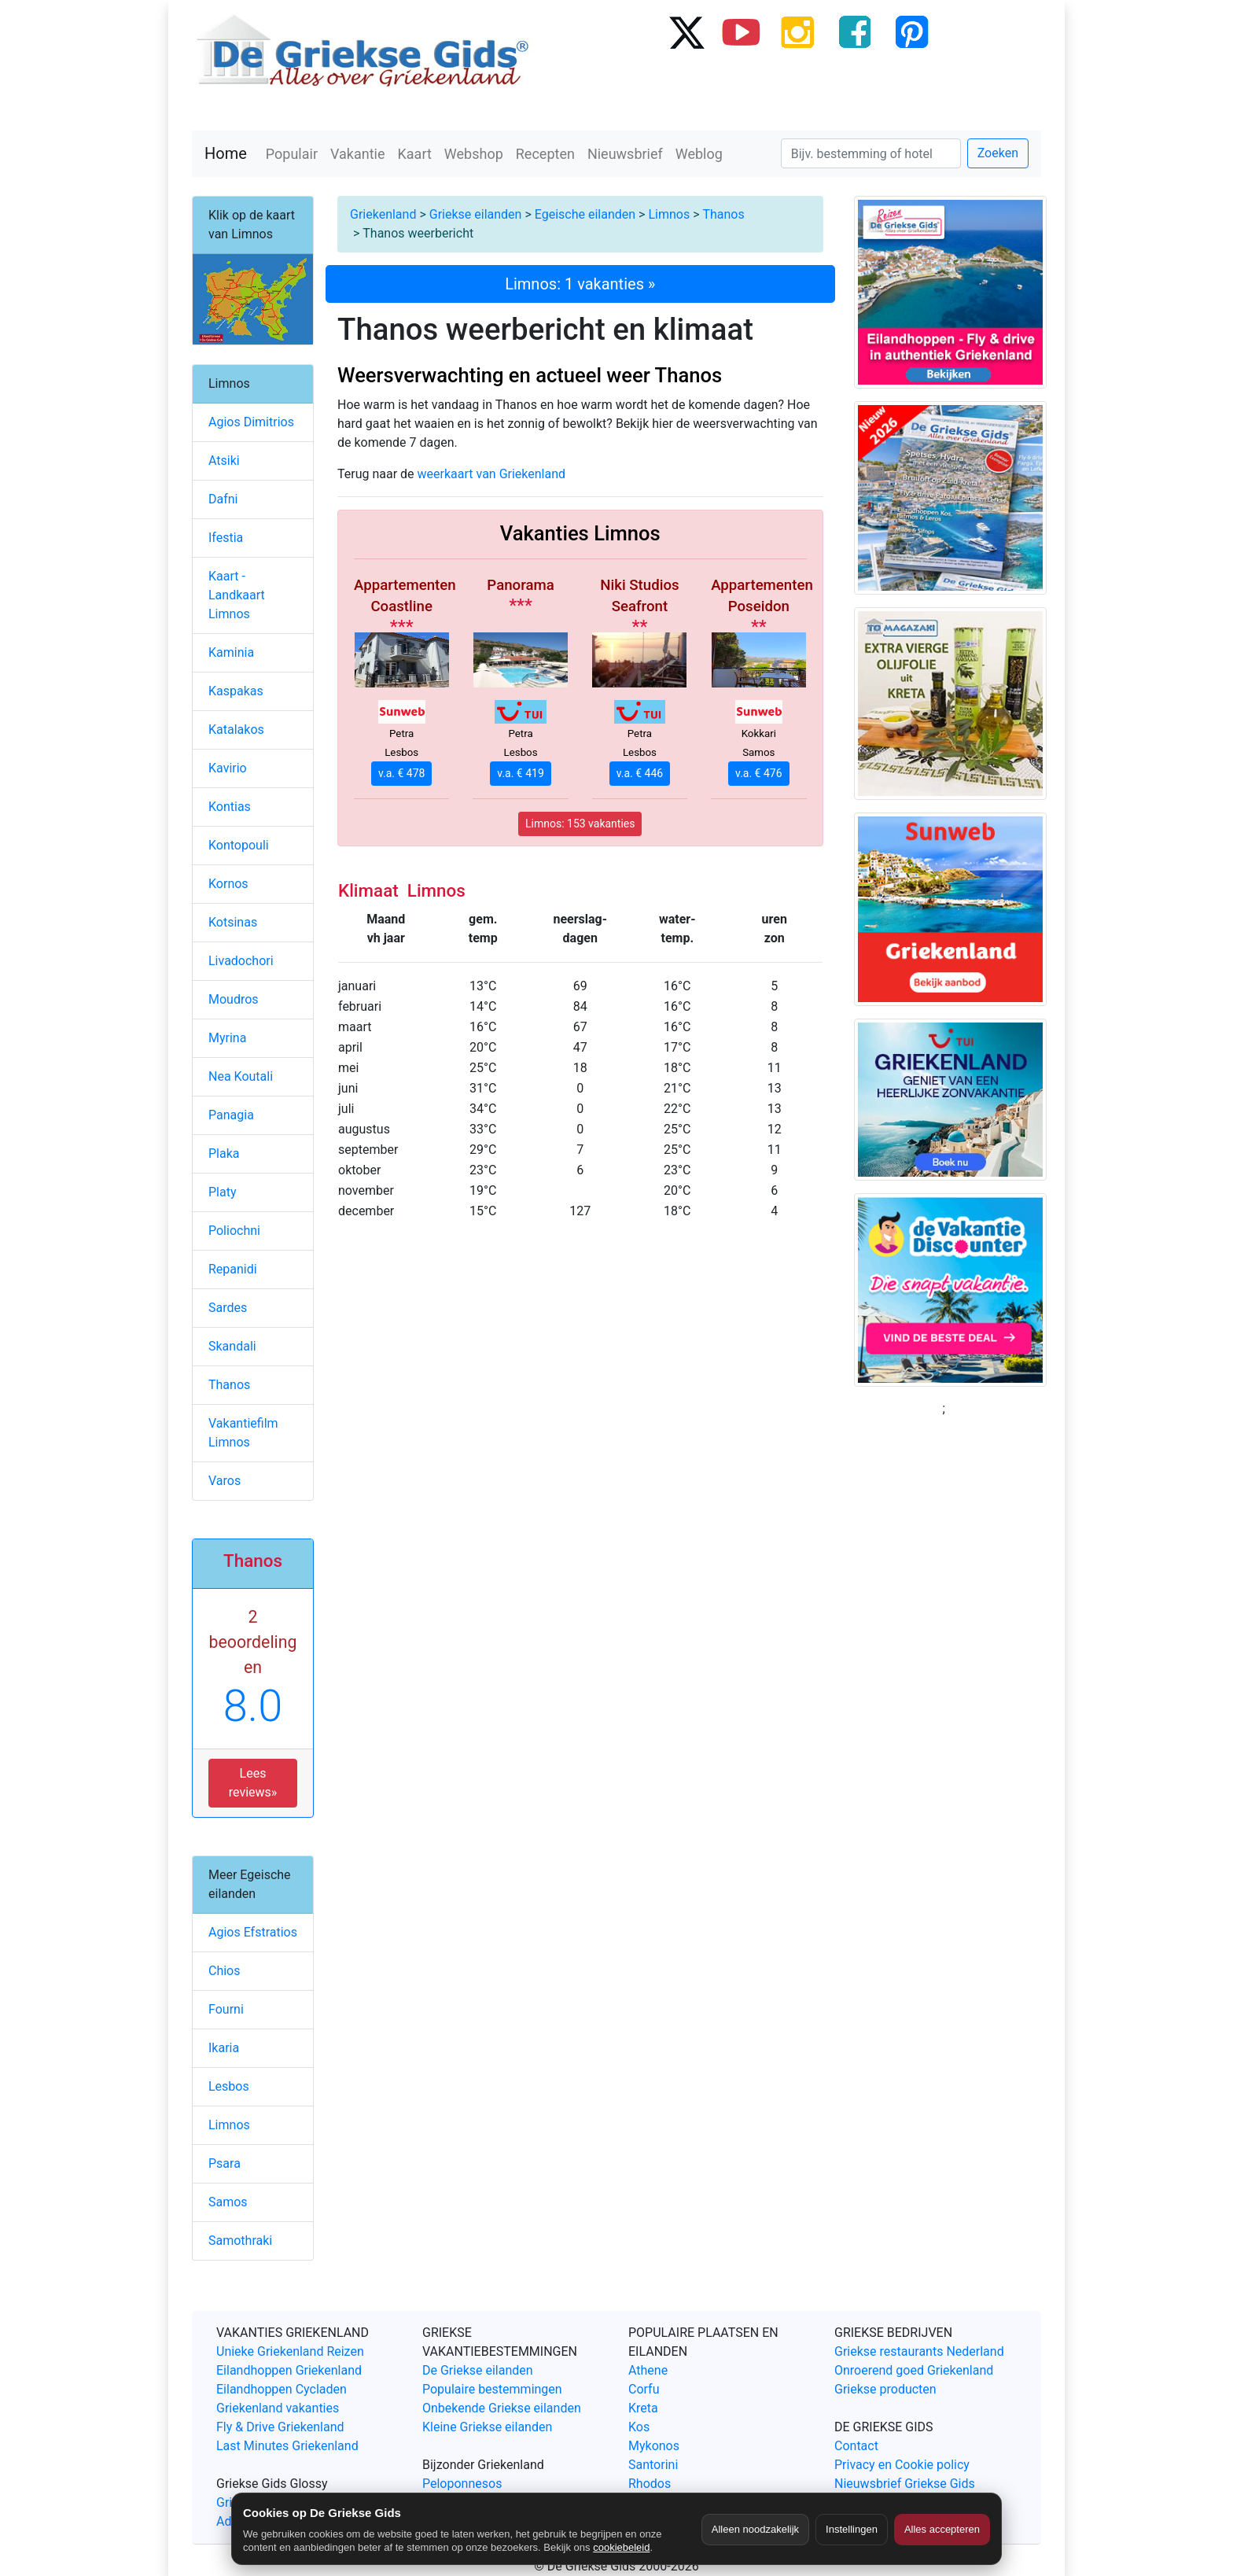  I want to click on Contact, so click(856, 2445).